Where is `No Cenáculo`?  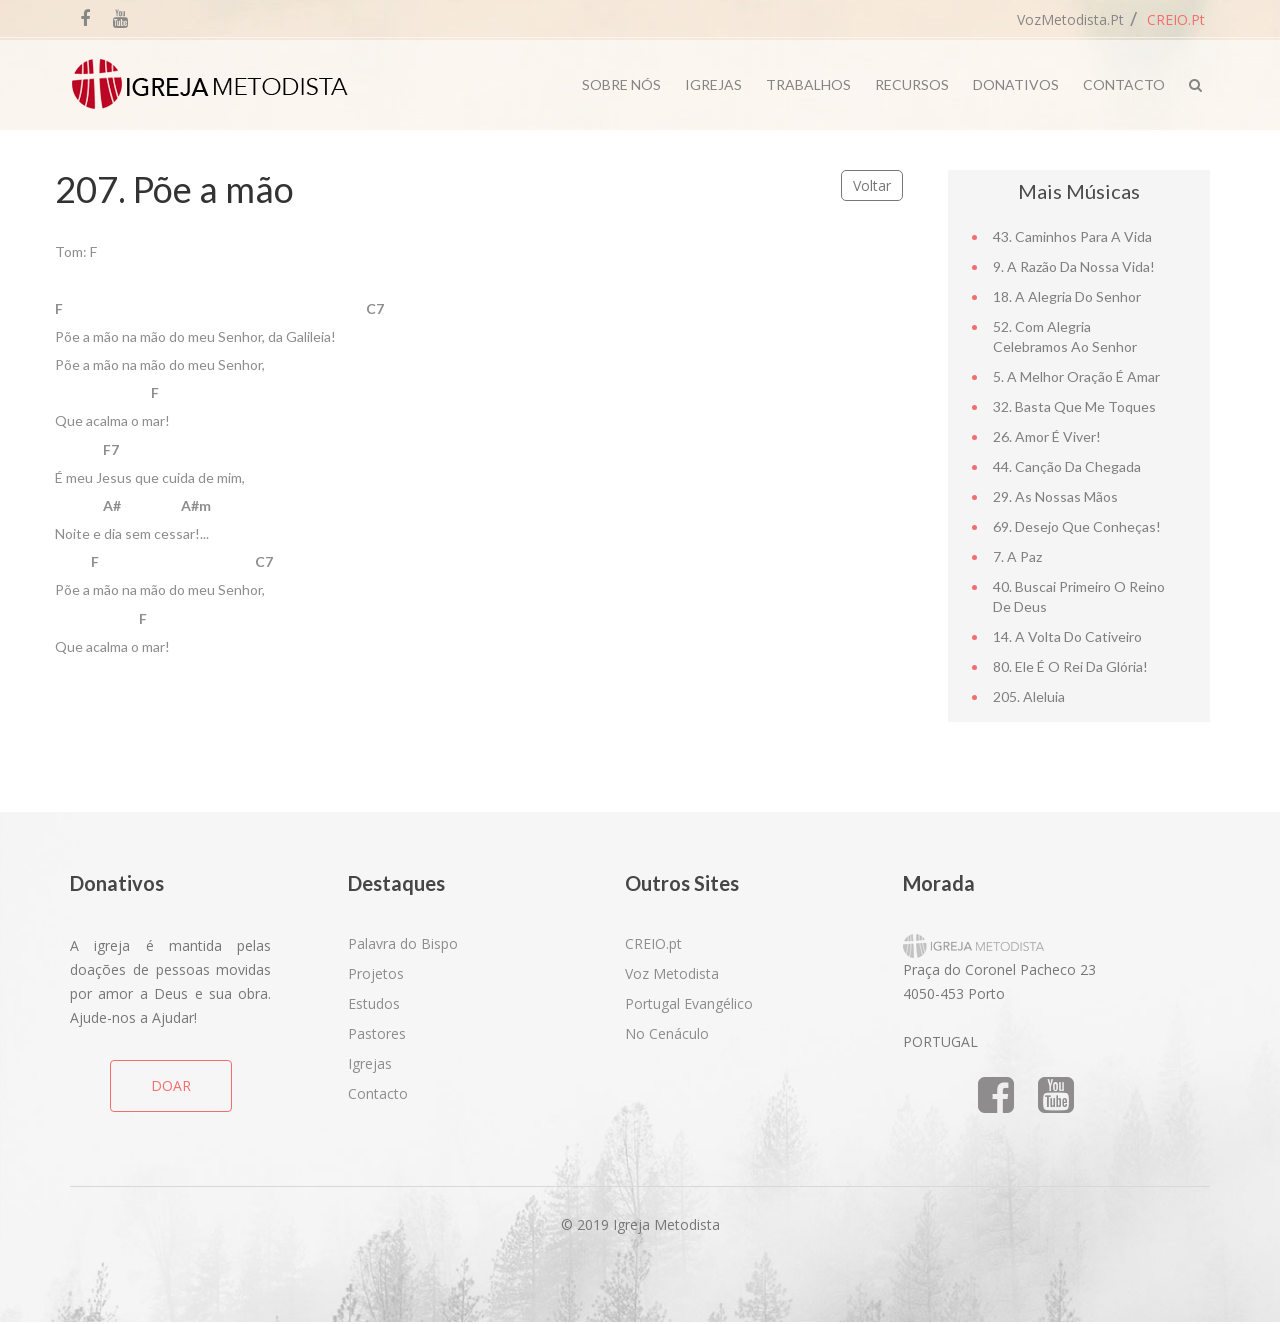
No Cenáculo is located at coordinates (667, 1033).